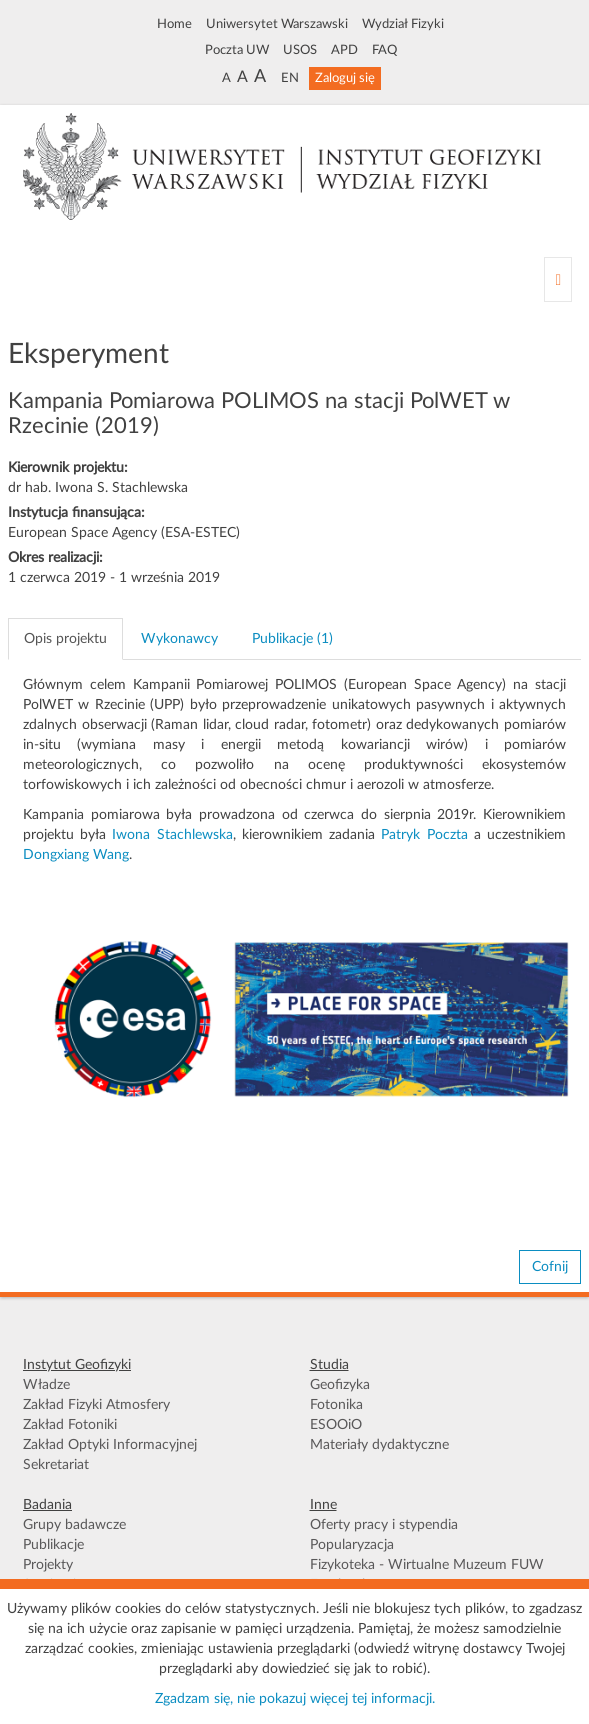 The image size is (589, 1724). Describe the element at coordinates (290, 78) in the screenshot. I see `EN` at that location.